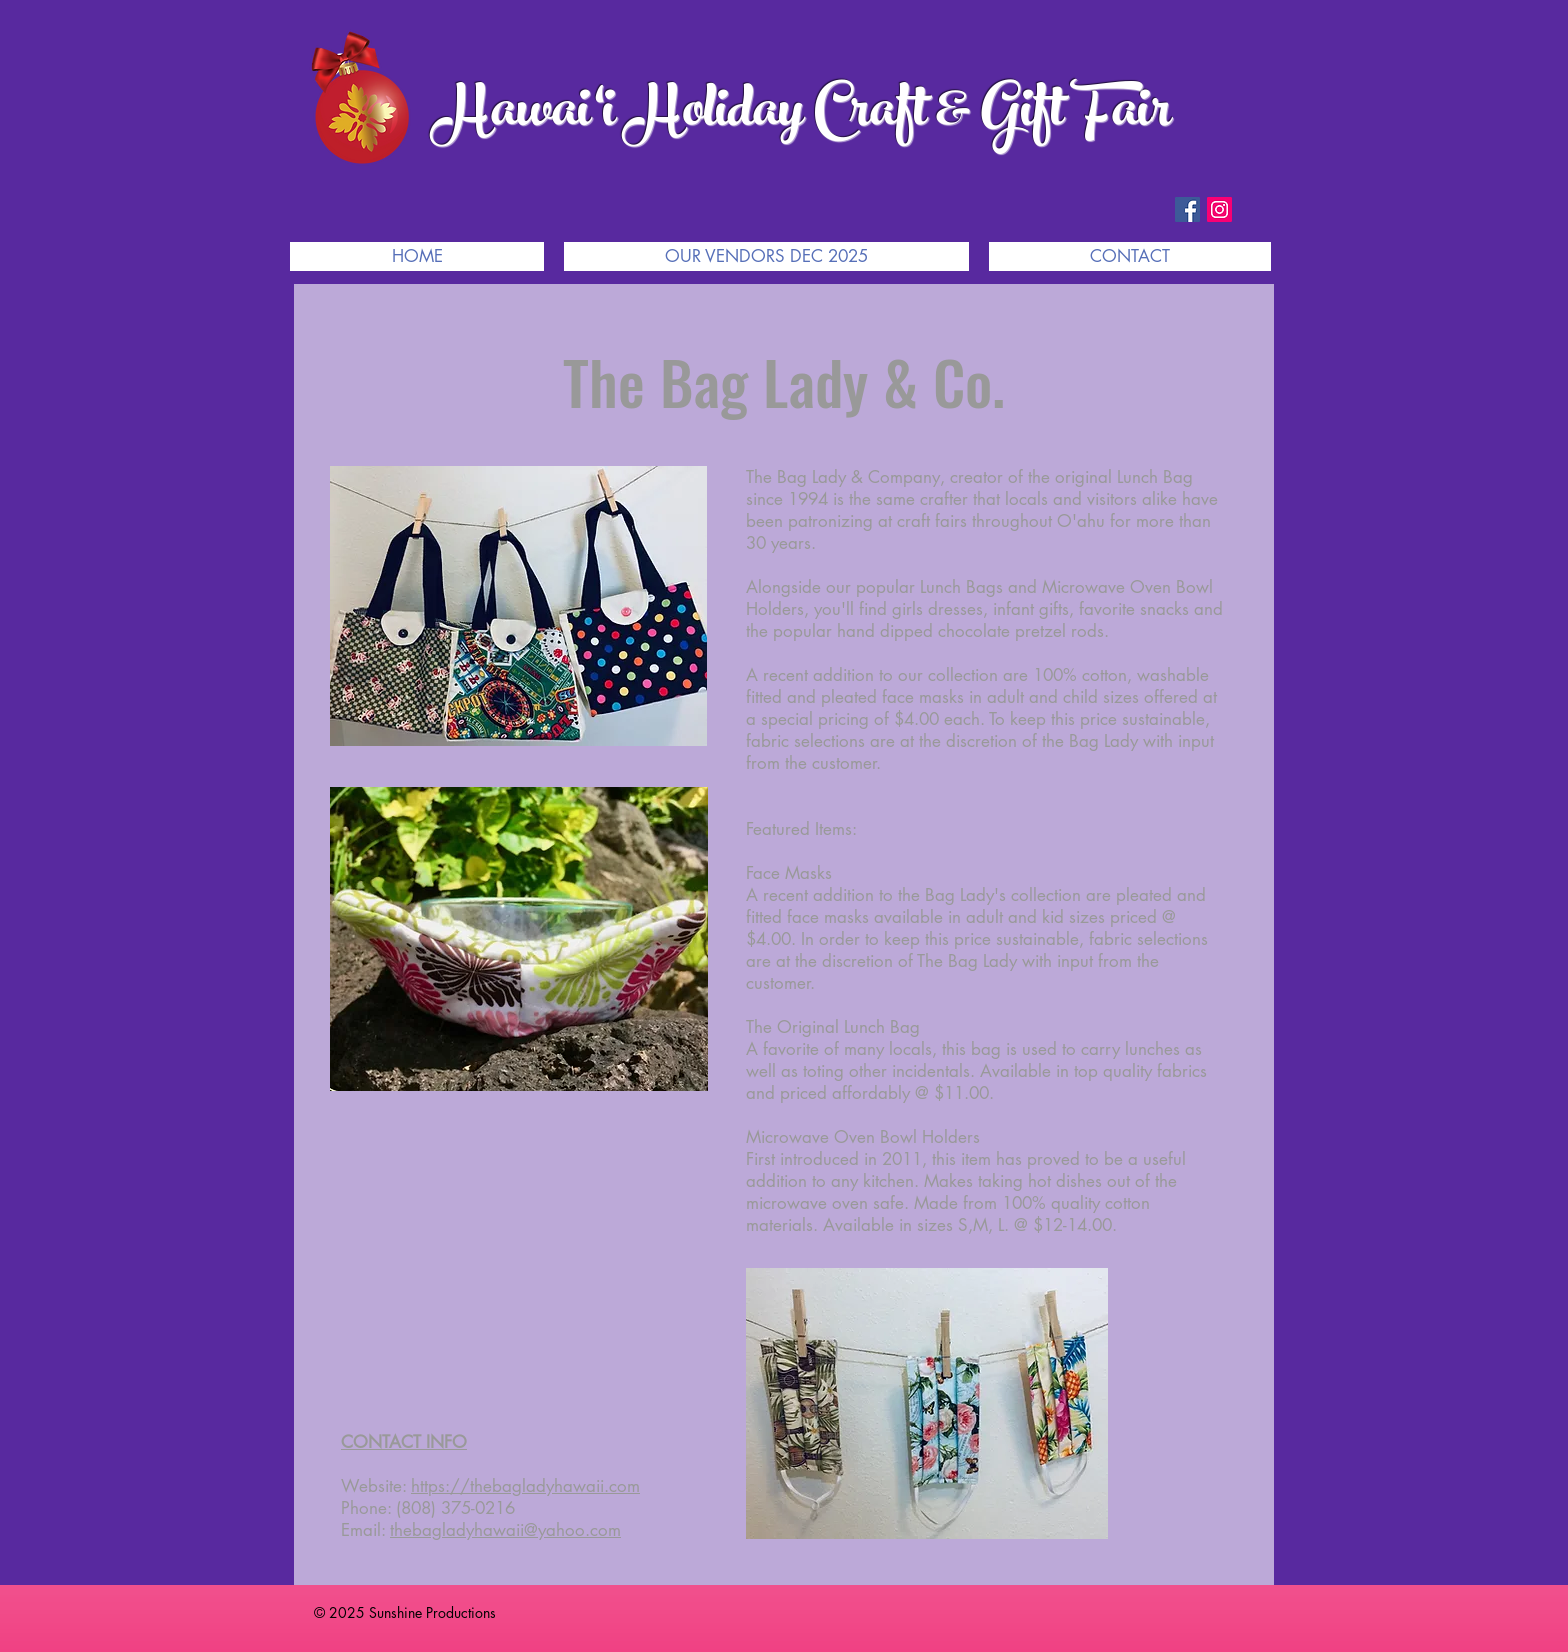 This screenshot has height=1652, width=1568. What do you see at coordinates (505, 1530) in the screenshot?
I see `thebagladyhawaii@yahoo.com` at bounding box center [505, 1530].